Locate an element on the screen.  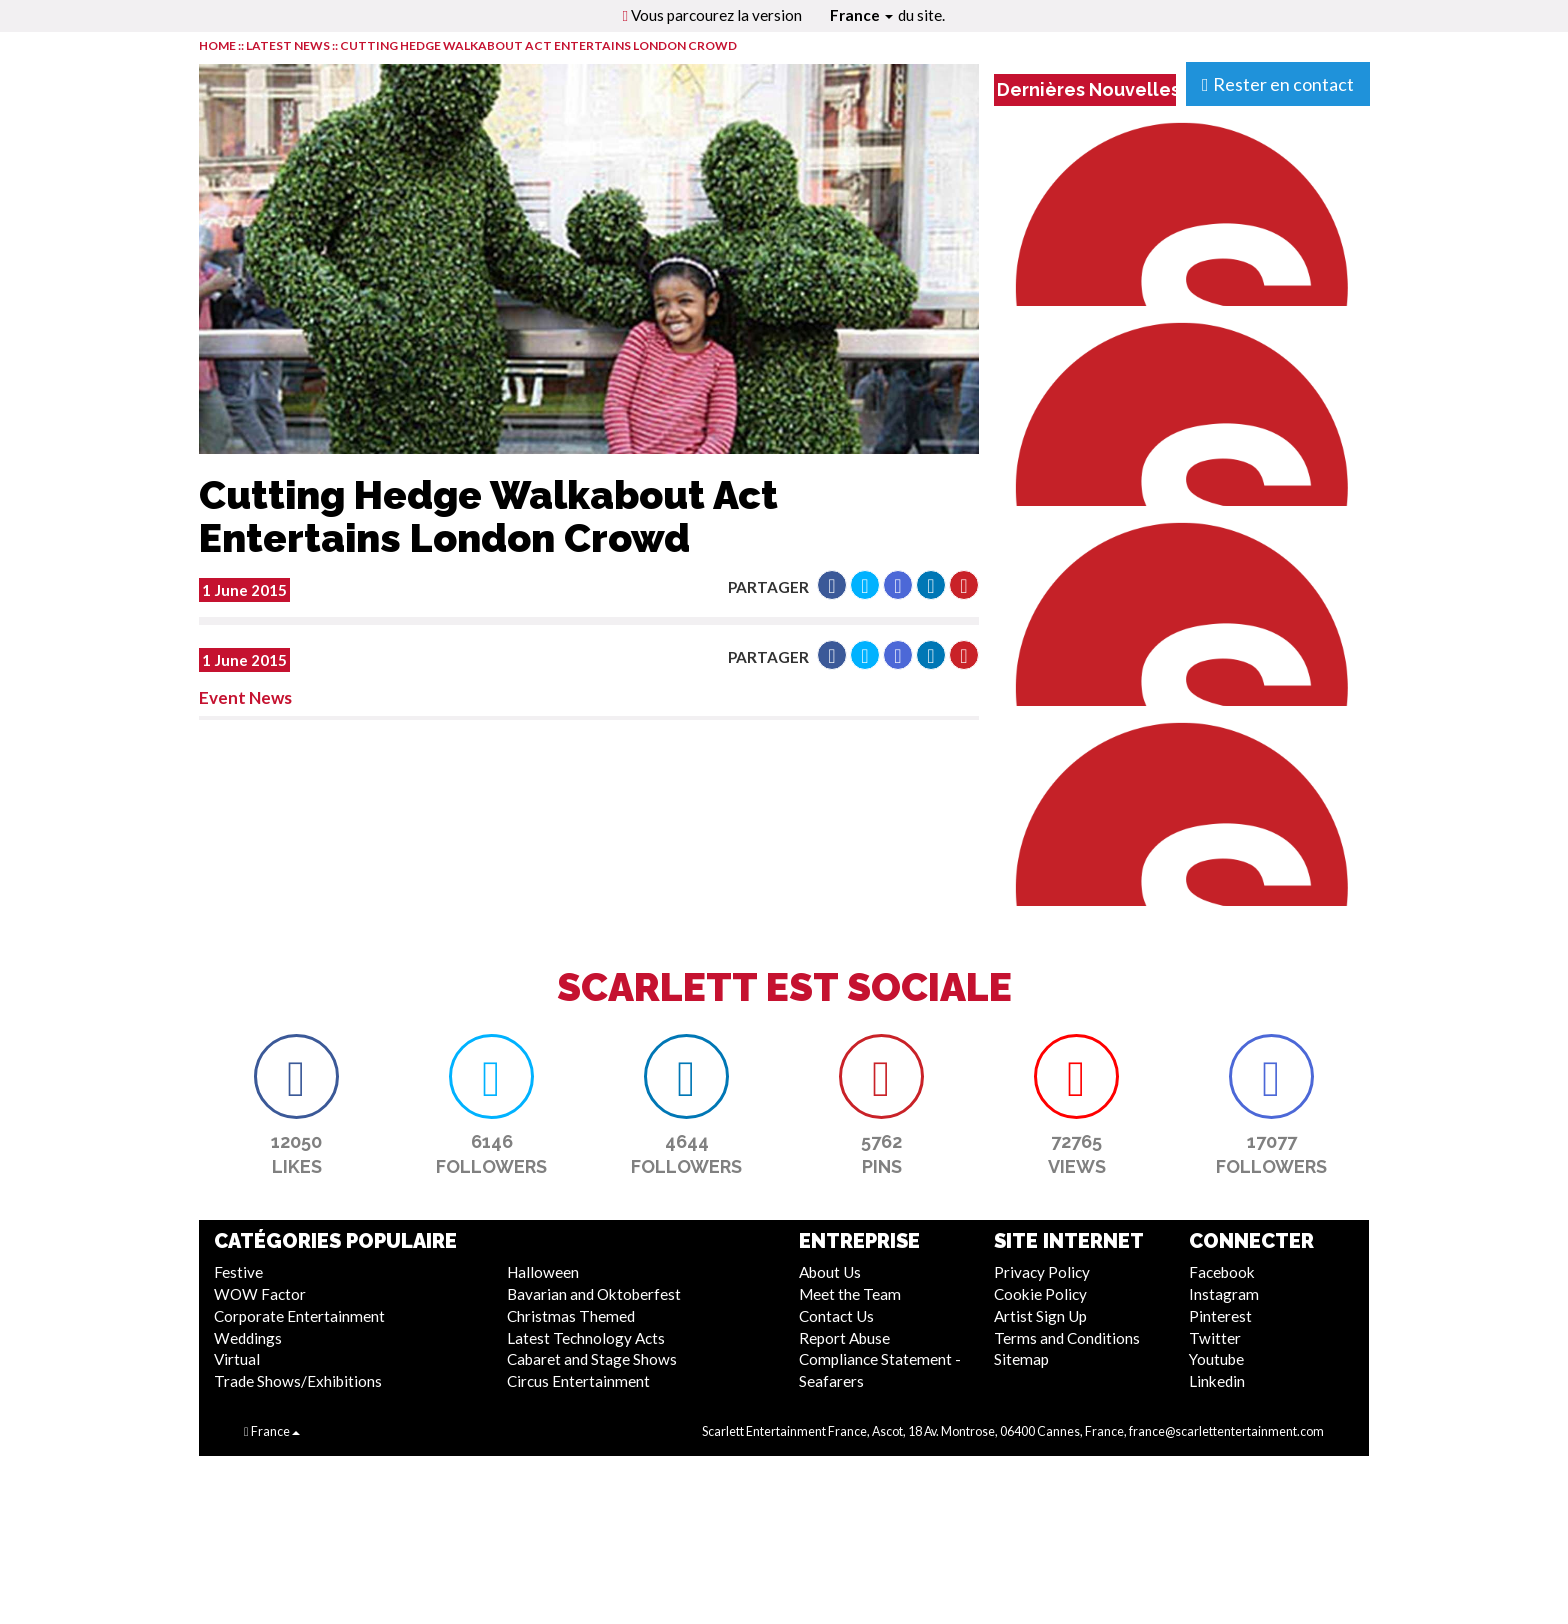
Christmas Themed is located at coordinates (571, 1316).